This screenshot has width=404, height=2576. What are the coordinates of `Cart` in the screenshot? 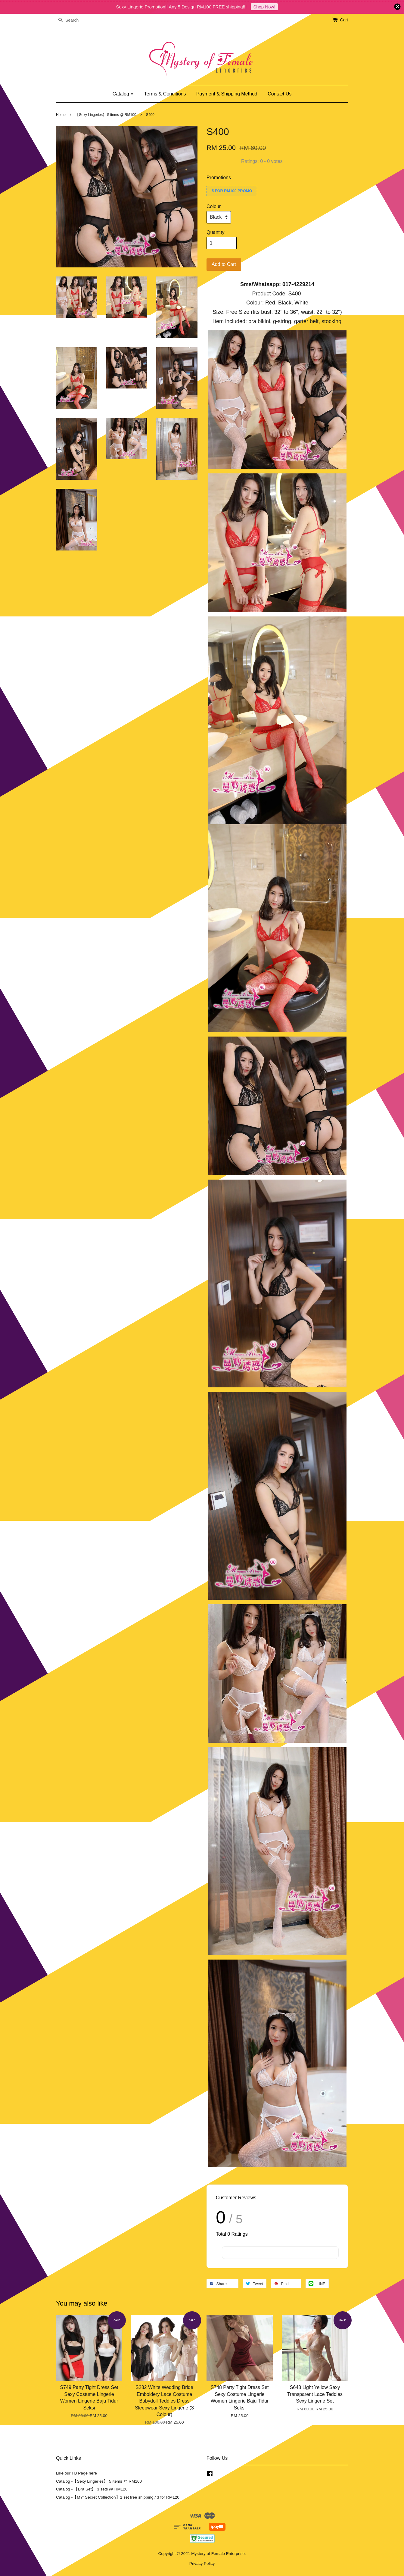 It's located at (344, 19).